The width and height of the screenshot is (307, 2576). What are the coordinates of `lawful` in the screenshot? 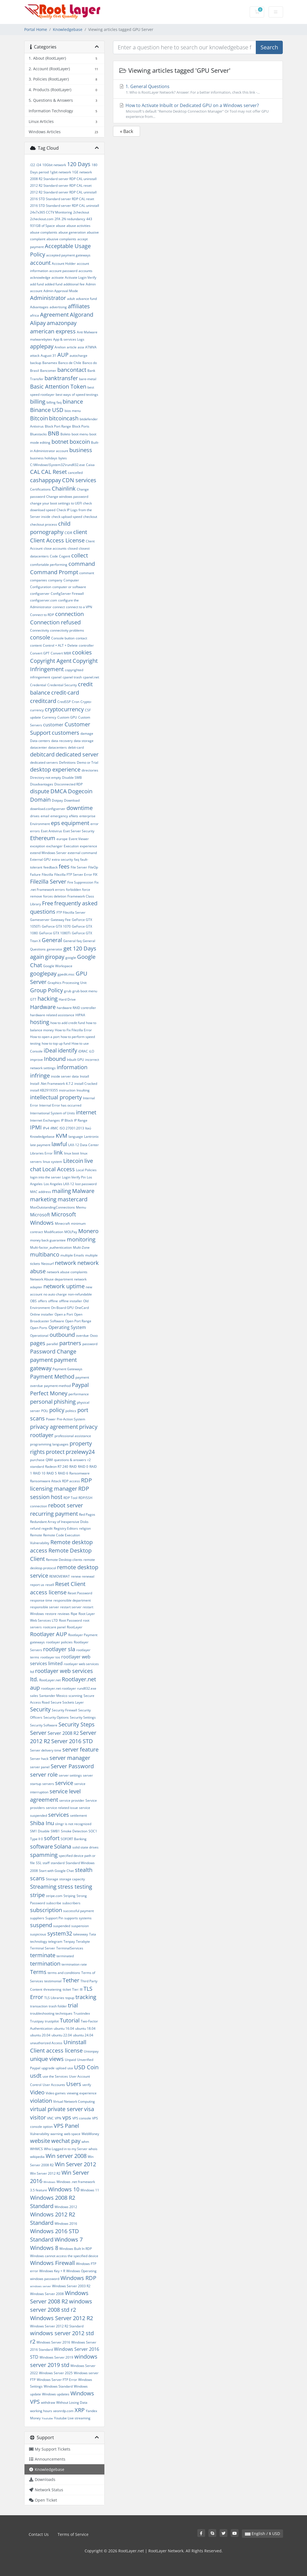 It's located at (59, 1144).